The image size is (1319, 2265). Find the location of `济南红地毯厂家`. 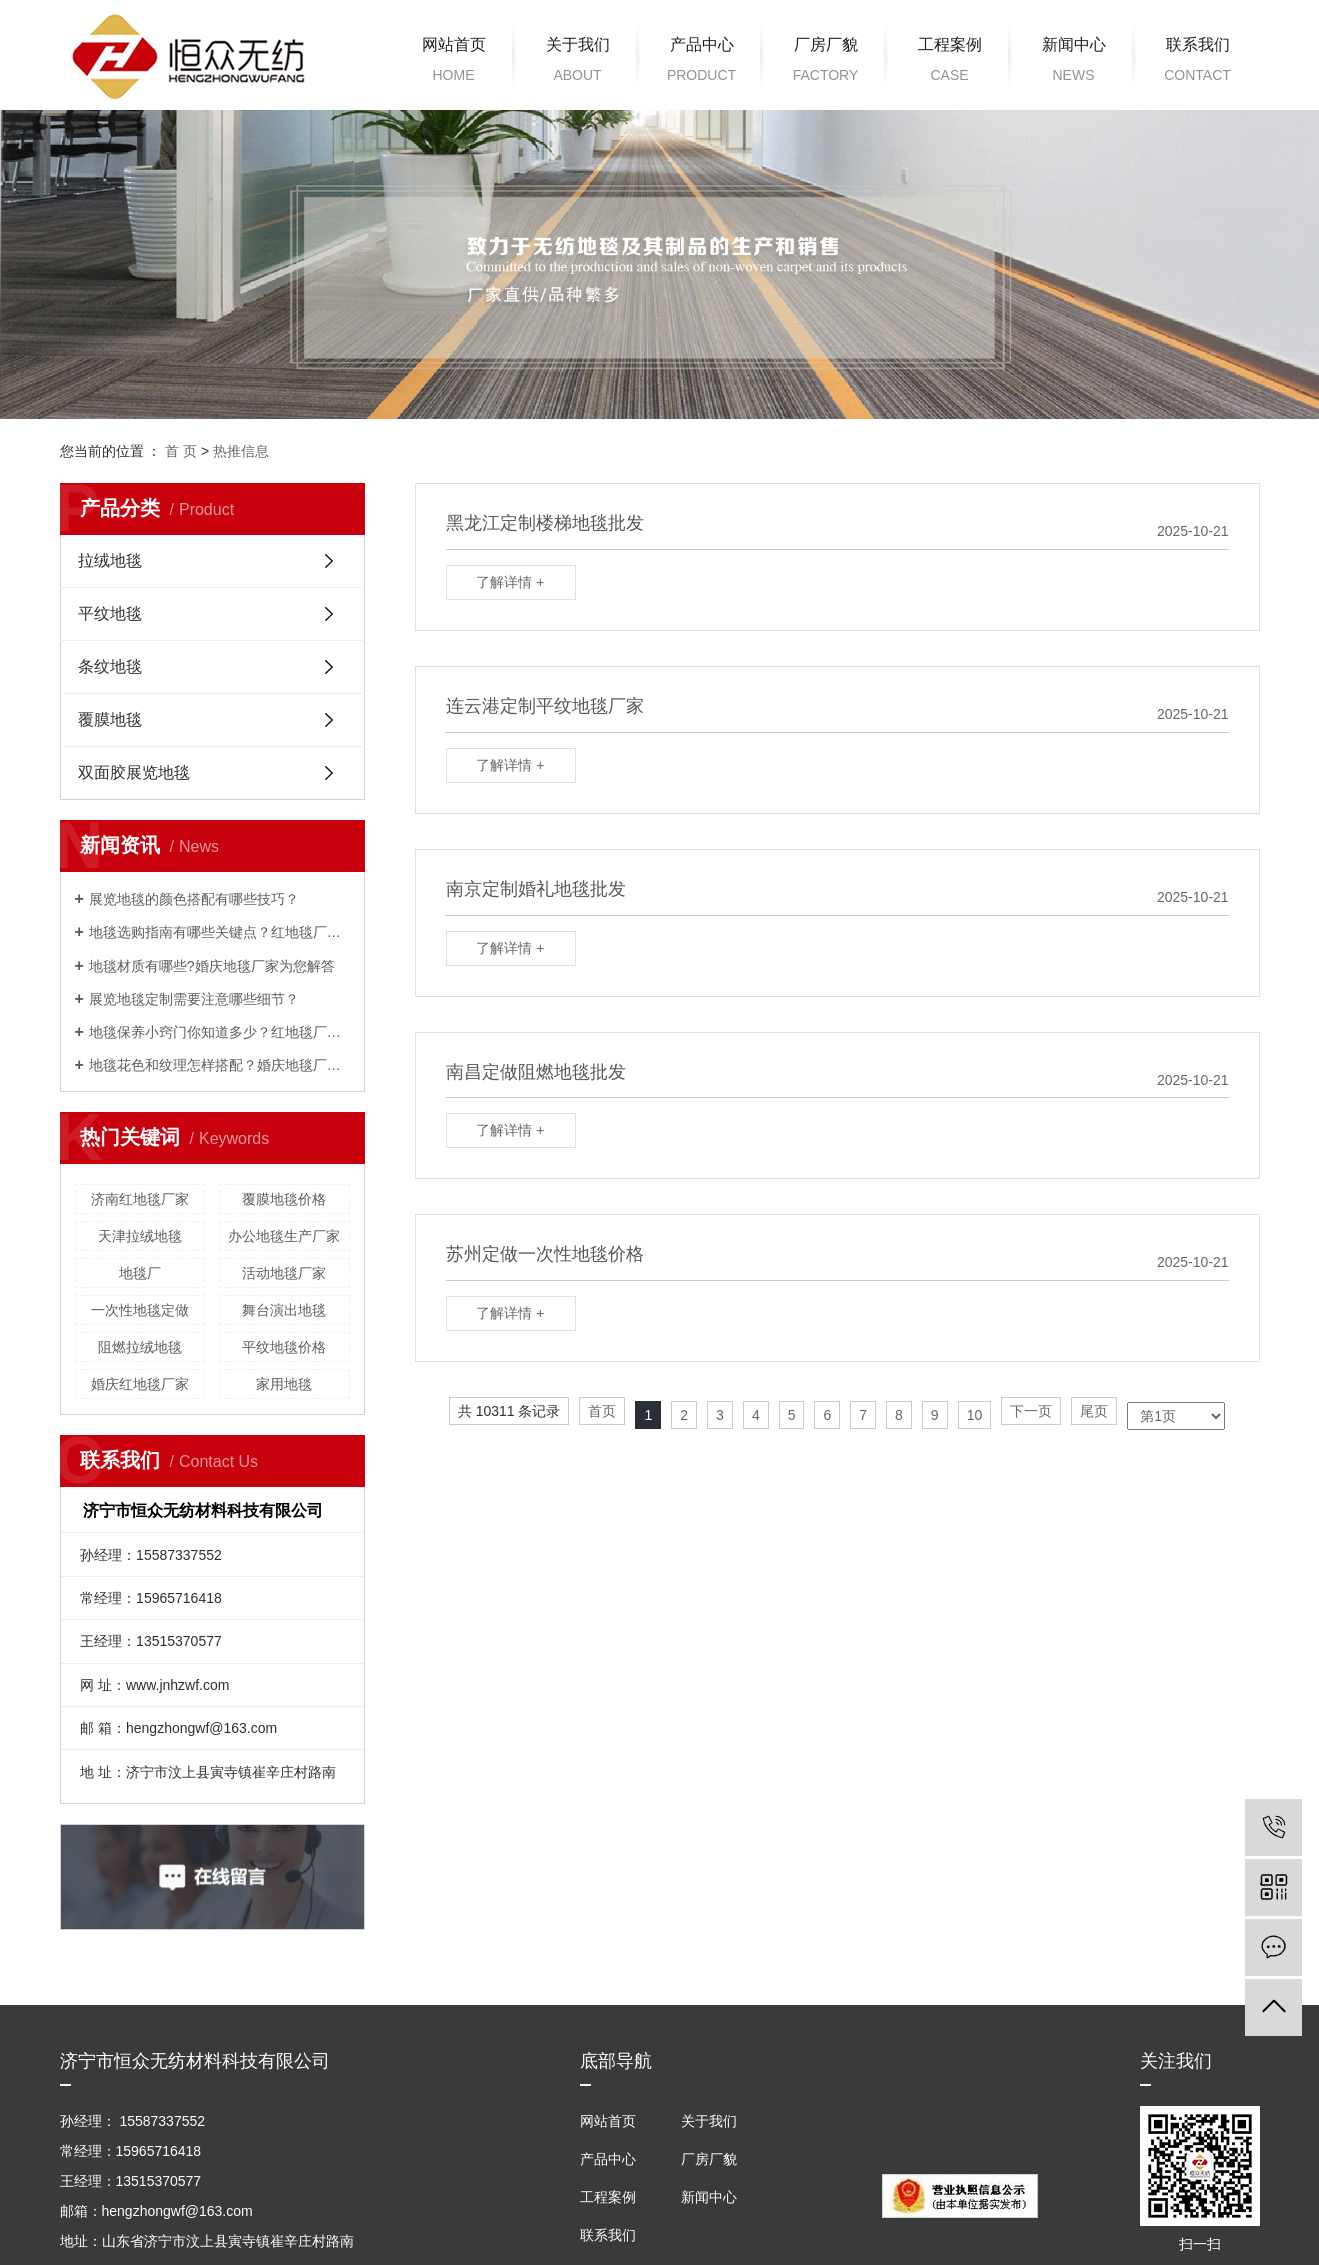

济南红地毯厂家 is located at coordinates (140, 1199).